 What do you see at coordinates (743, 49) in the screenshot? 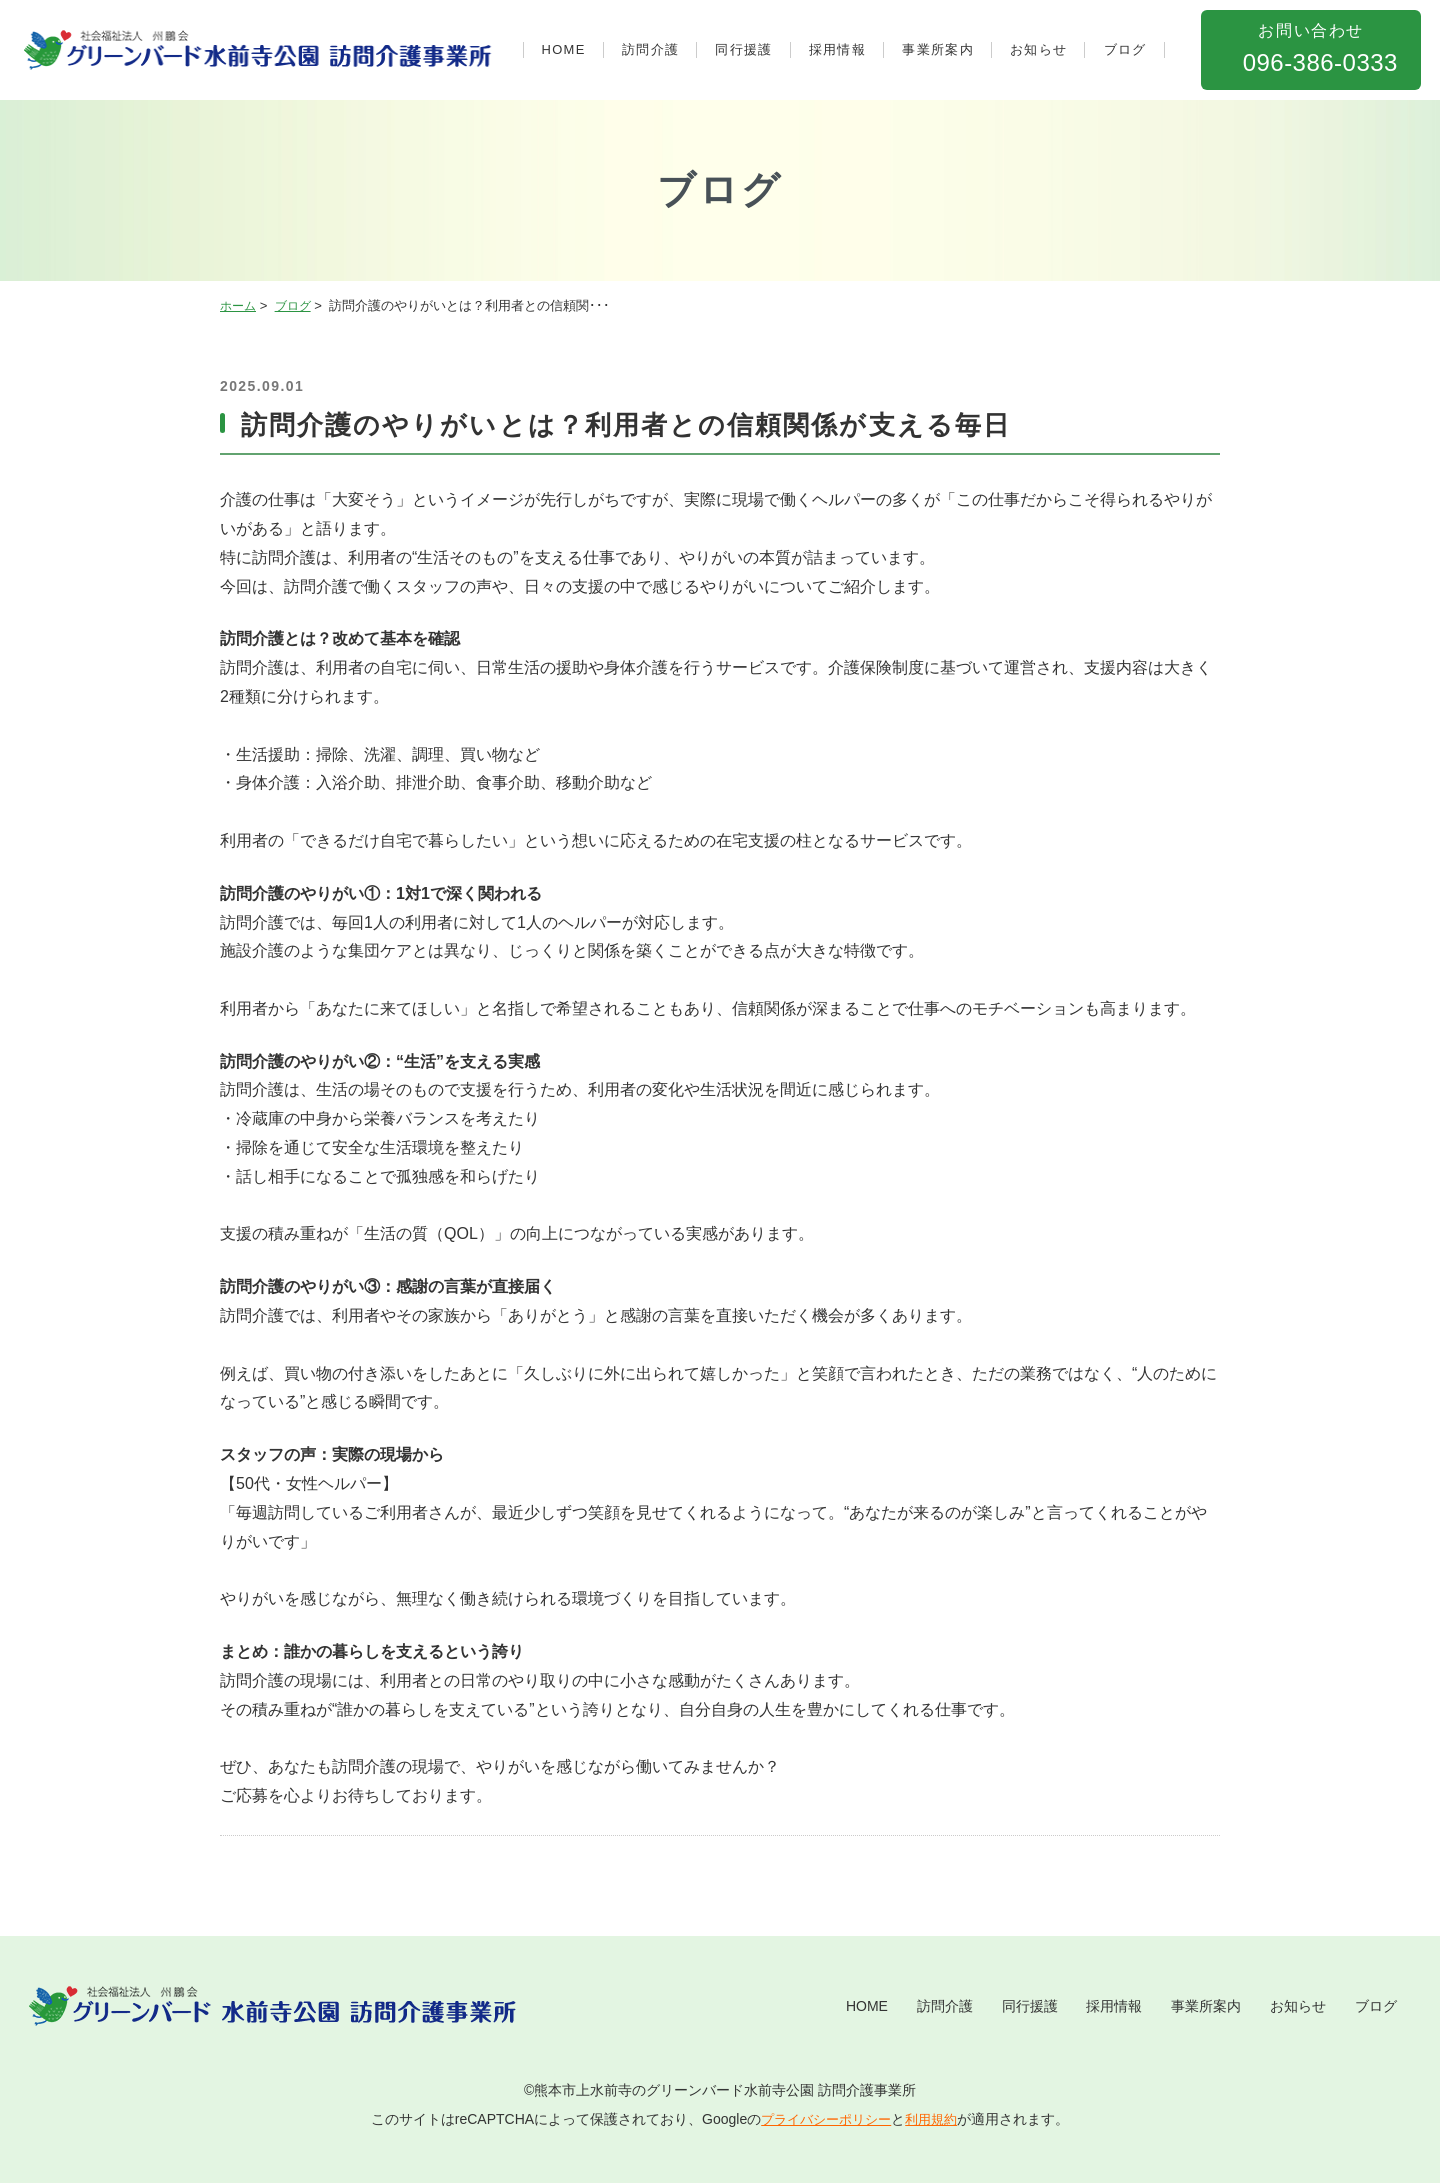
I see `同行援護` at bounding box center [743, 49].